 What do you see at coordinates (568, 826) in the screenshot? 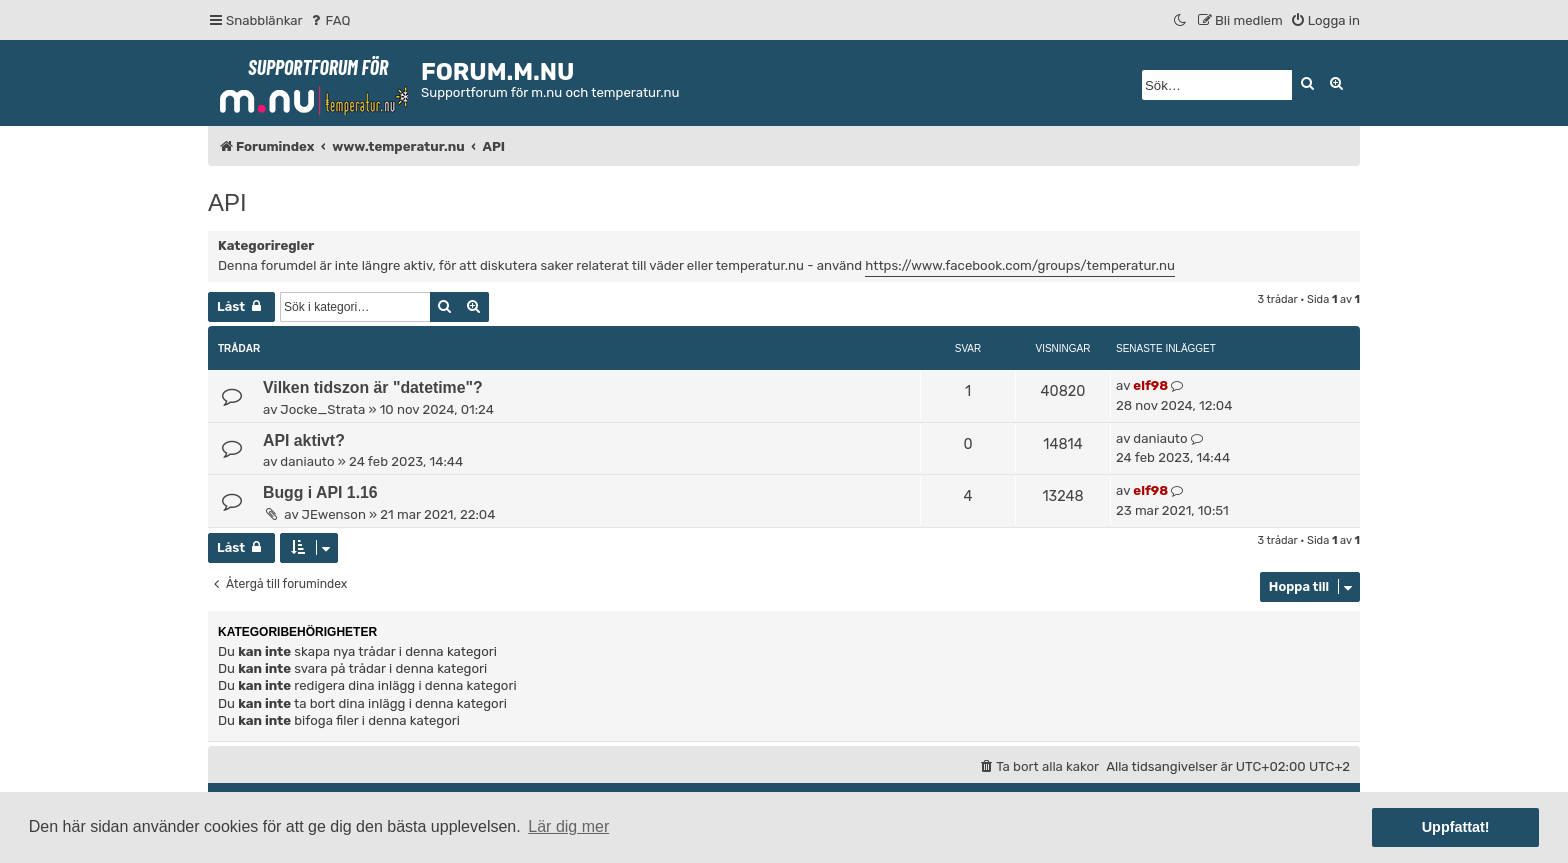
I see `Lär dig mer [button]` at bounding box center [568, 826].